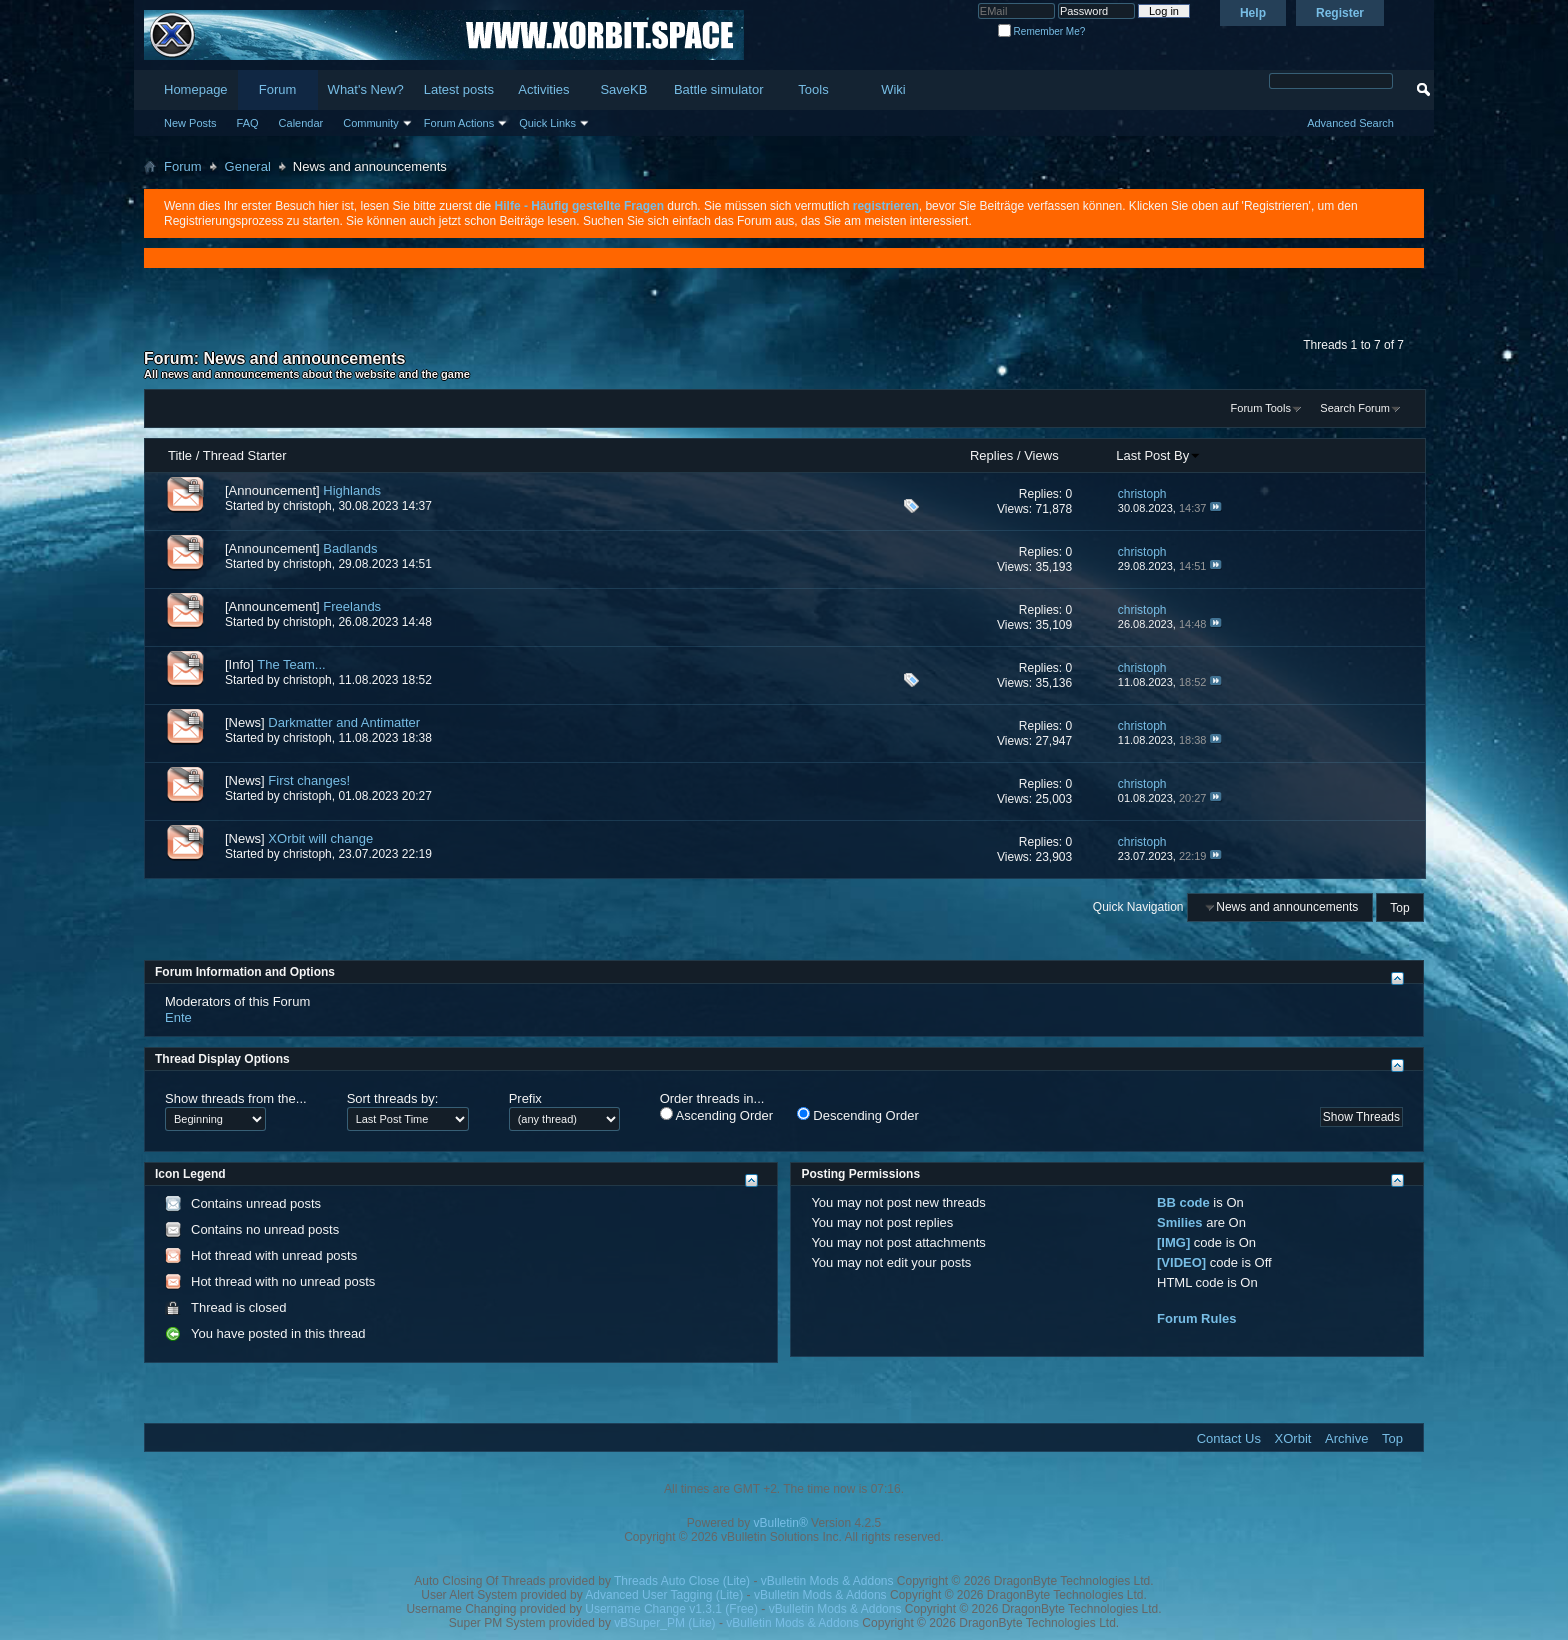 This screenshot has height=1640, width=1568. I want to click on Show threads from the..., so click(236, 1098).